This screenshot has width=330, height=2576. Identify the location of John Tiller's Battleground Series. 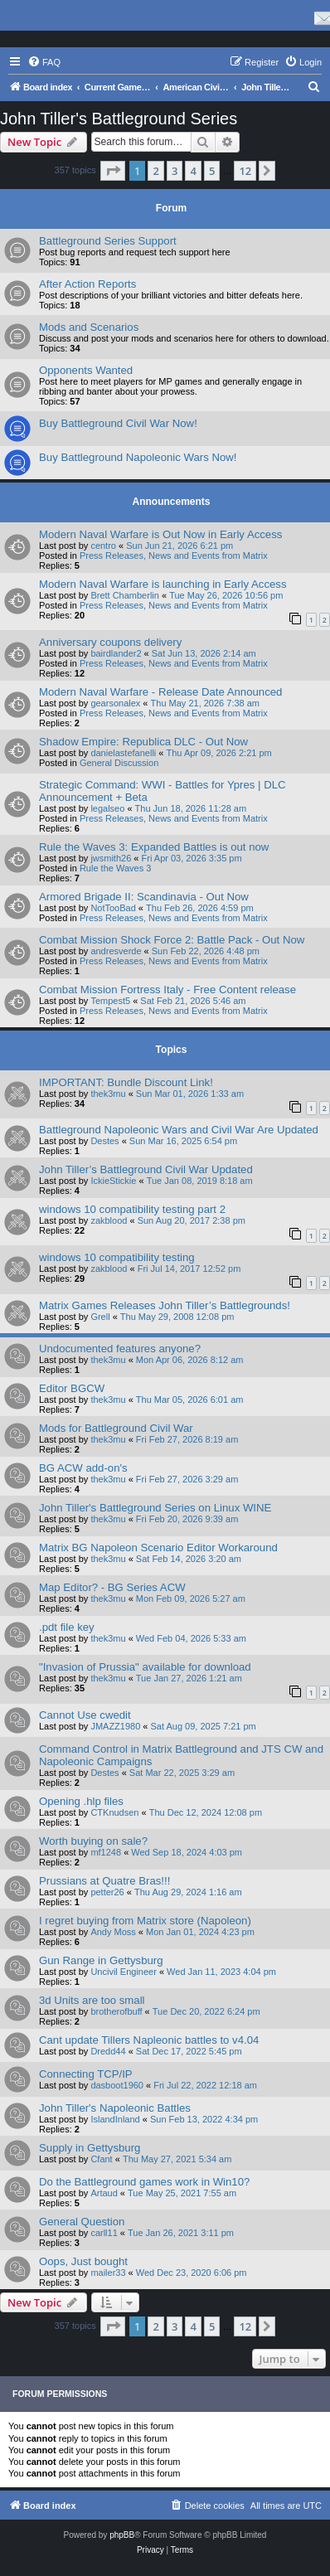
(118, 118).